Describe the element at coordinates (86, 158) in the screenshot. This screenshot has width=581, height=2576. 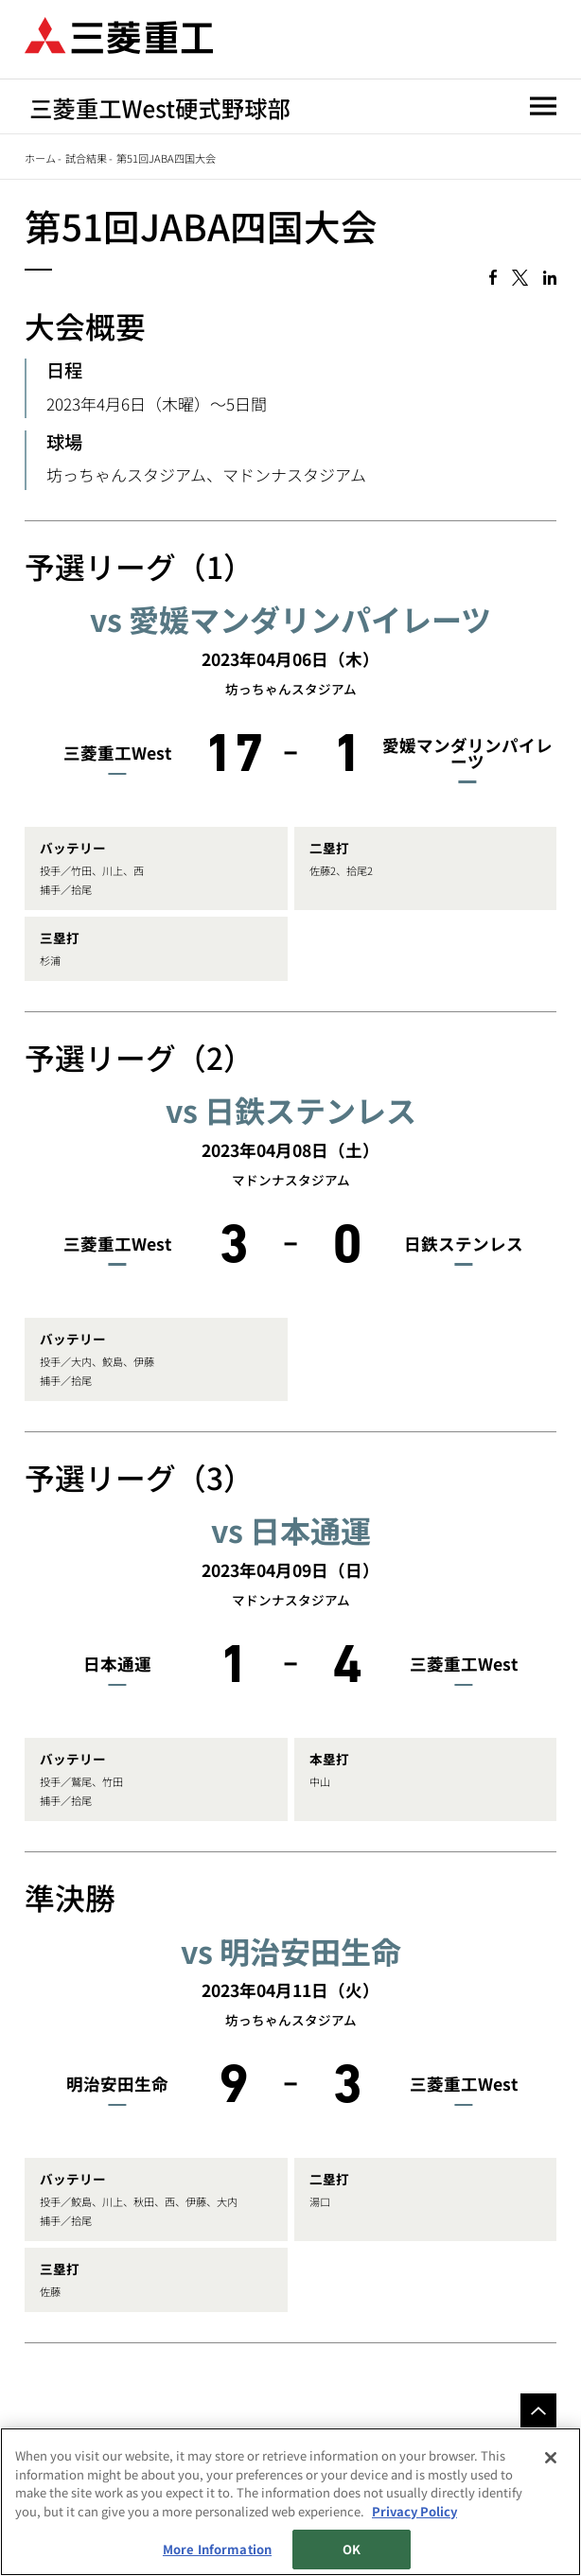
I see `試合結果` at that location.